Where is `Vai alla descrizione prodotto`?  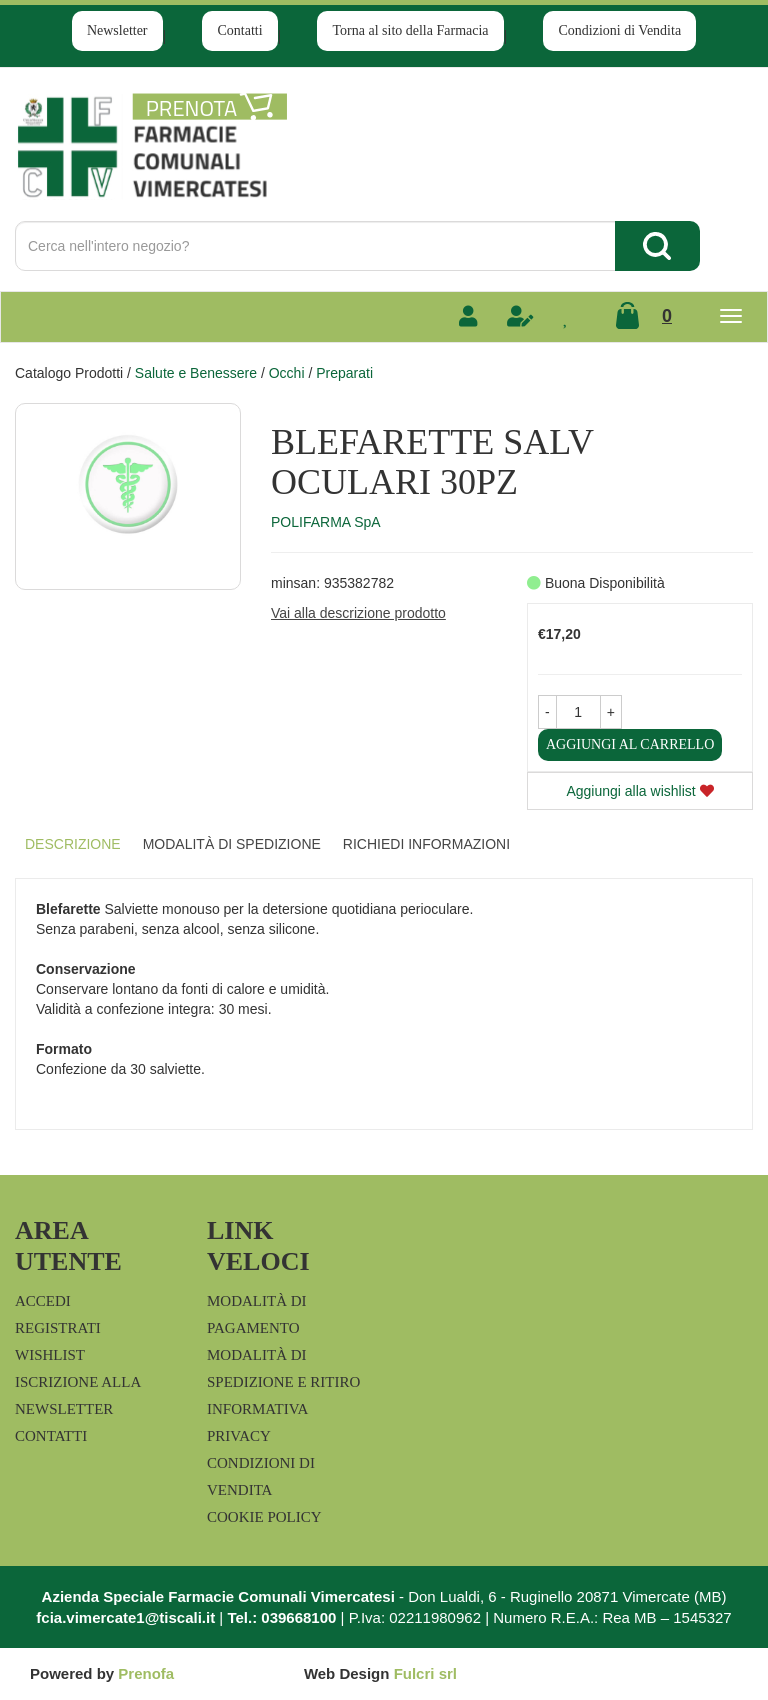 Vai alla descrizione prodotto is located at coordinates (358, 613).